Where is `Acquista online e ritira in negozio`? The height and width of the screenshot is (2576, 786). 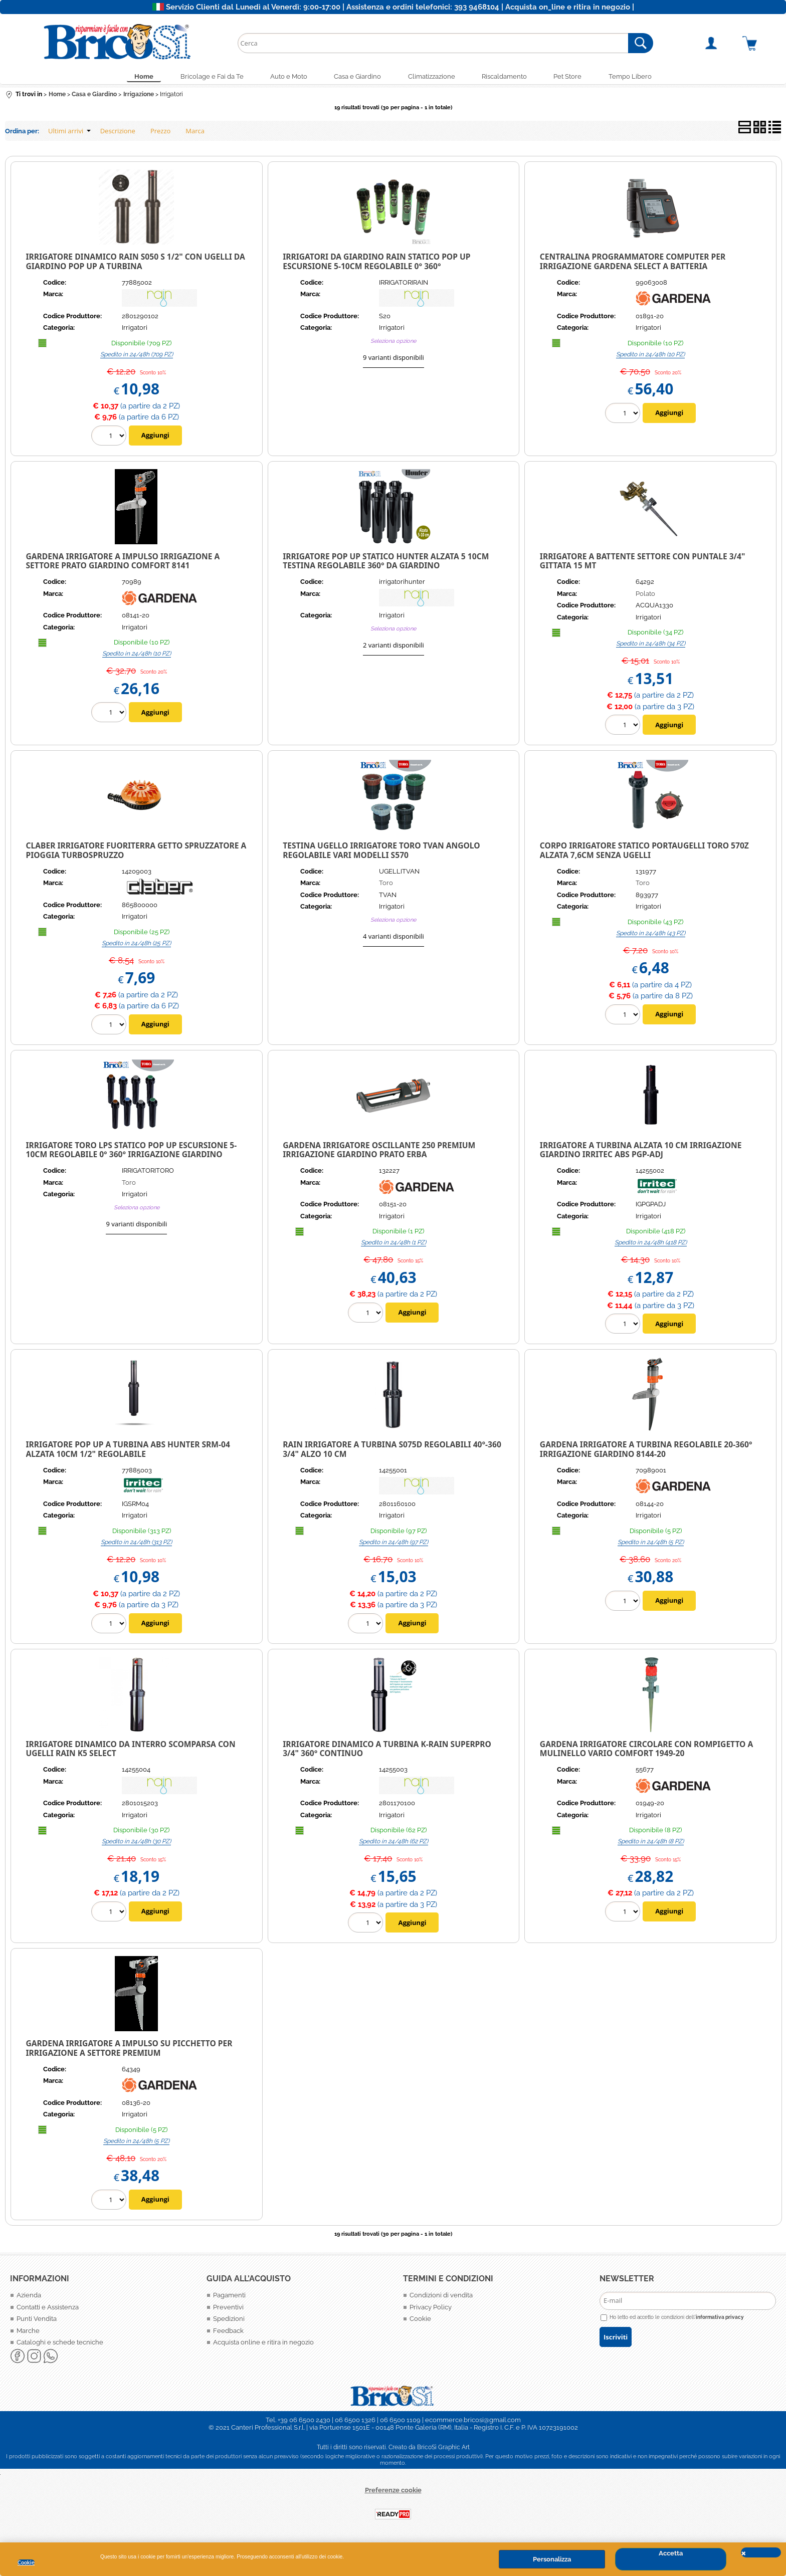 Acquista online e ritira in negozio is located at coordinates (263, 2344).